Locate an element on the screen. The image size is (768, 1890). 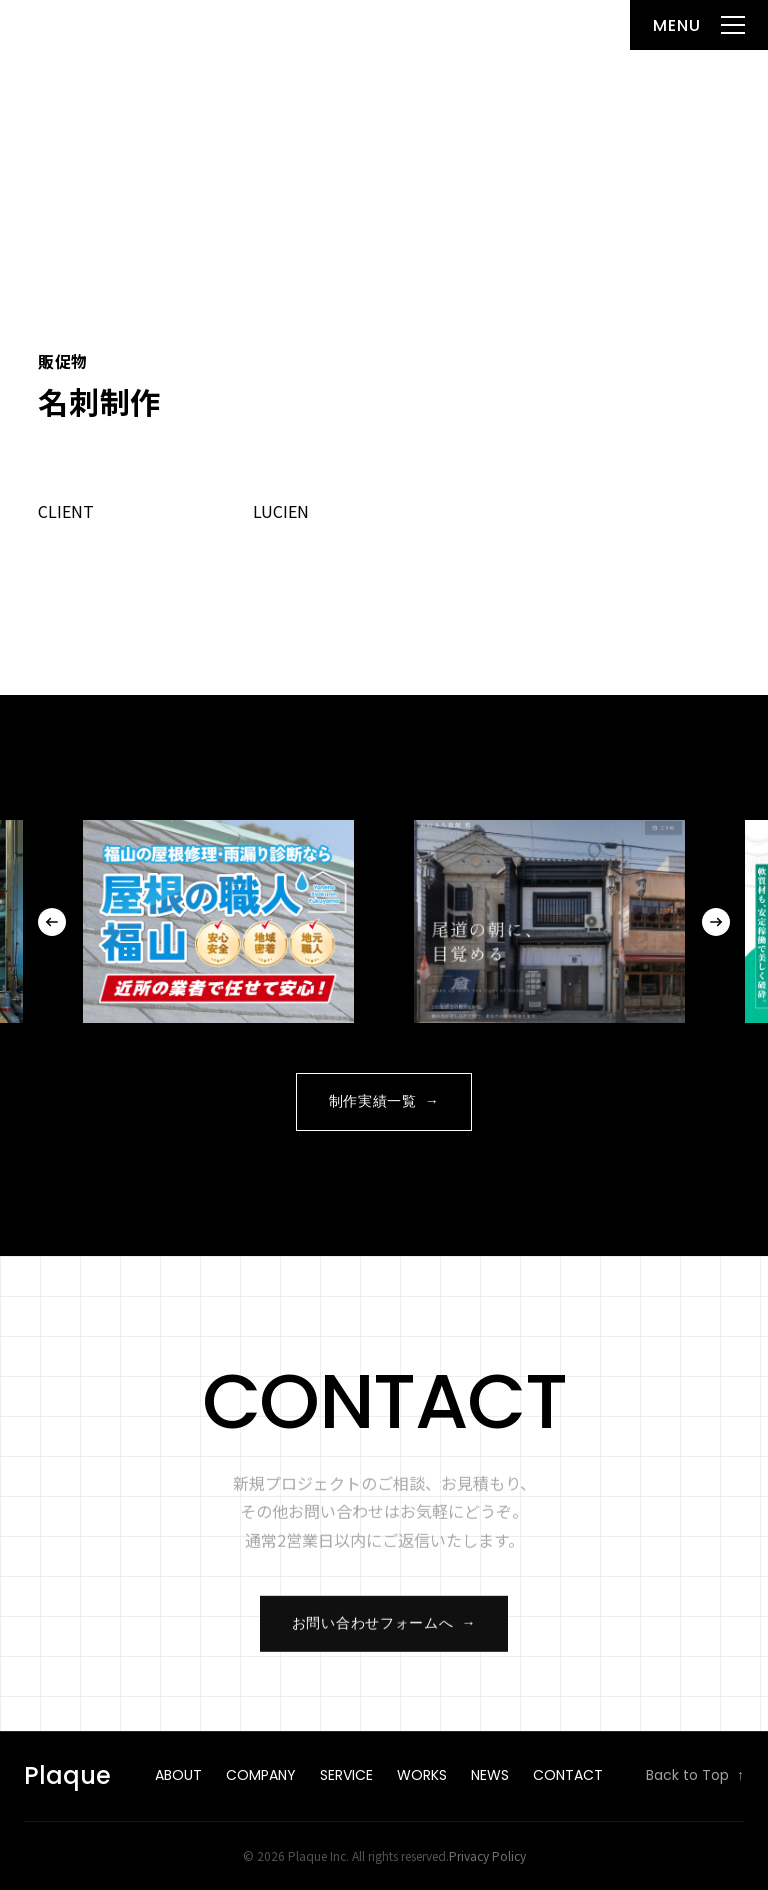
お問い合わせフォームへ is located at coordinates (384, 1631).